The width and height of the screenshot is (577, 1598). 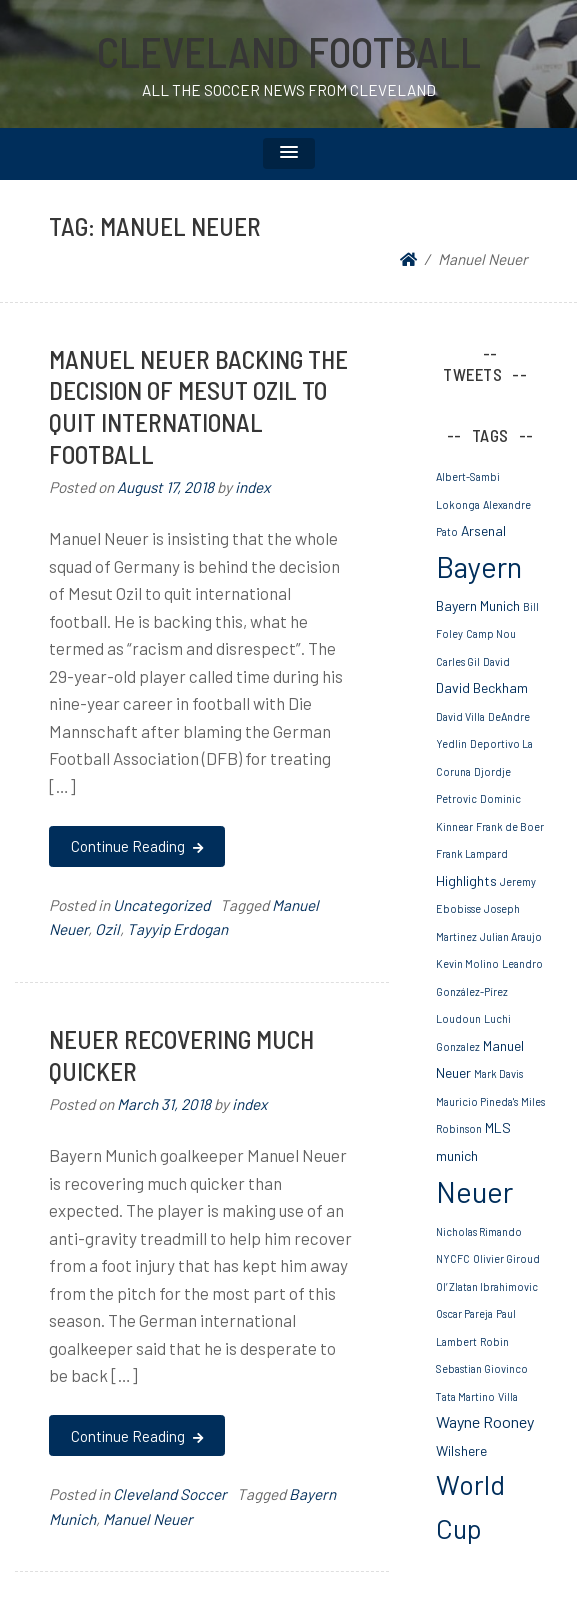 What do you see at coordinates (461, 1450) in the screenshot?
I see `Wilshere [Wilshere (2 items)]` at bounding box center [461, 1450].